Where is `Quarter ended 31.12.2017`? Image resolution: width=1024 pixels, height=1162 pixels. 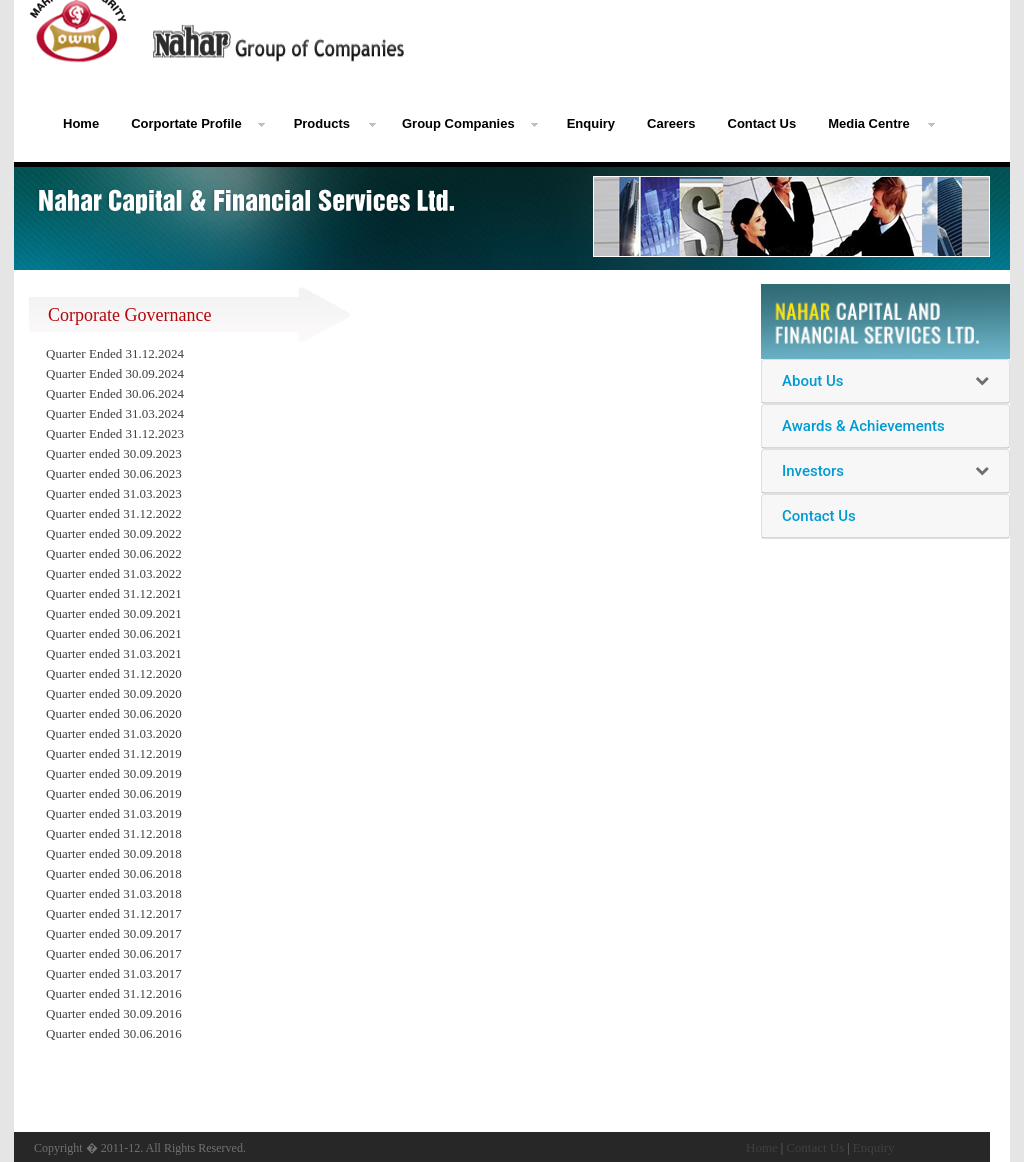
Quarter ended 31.12.2017 is located at coordinates (114, 913).